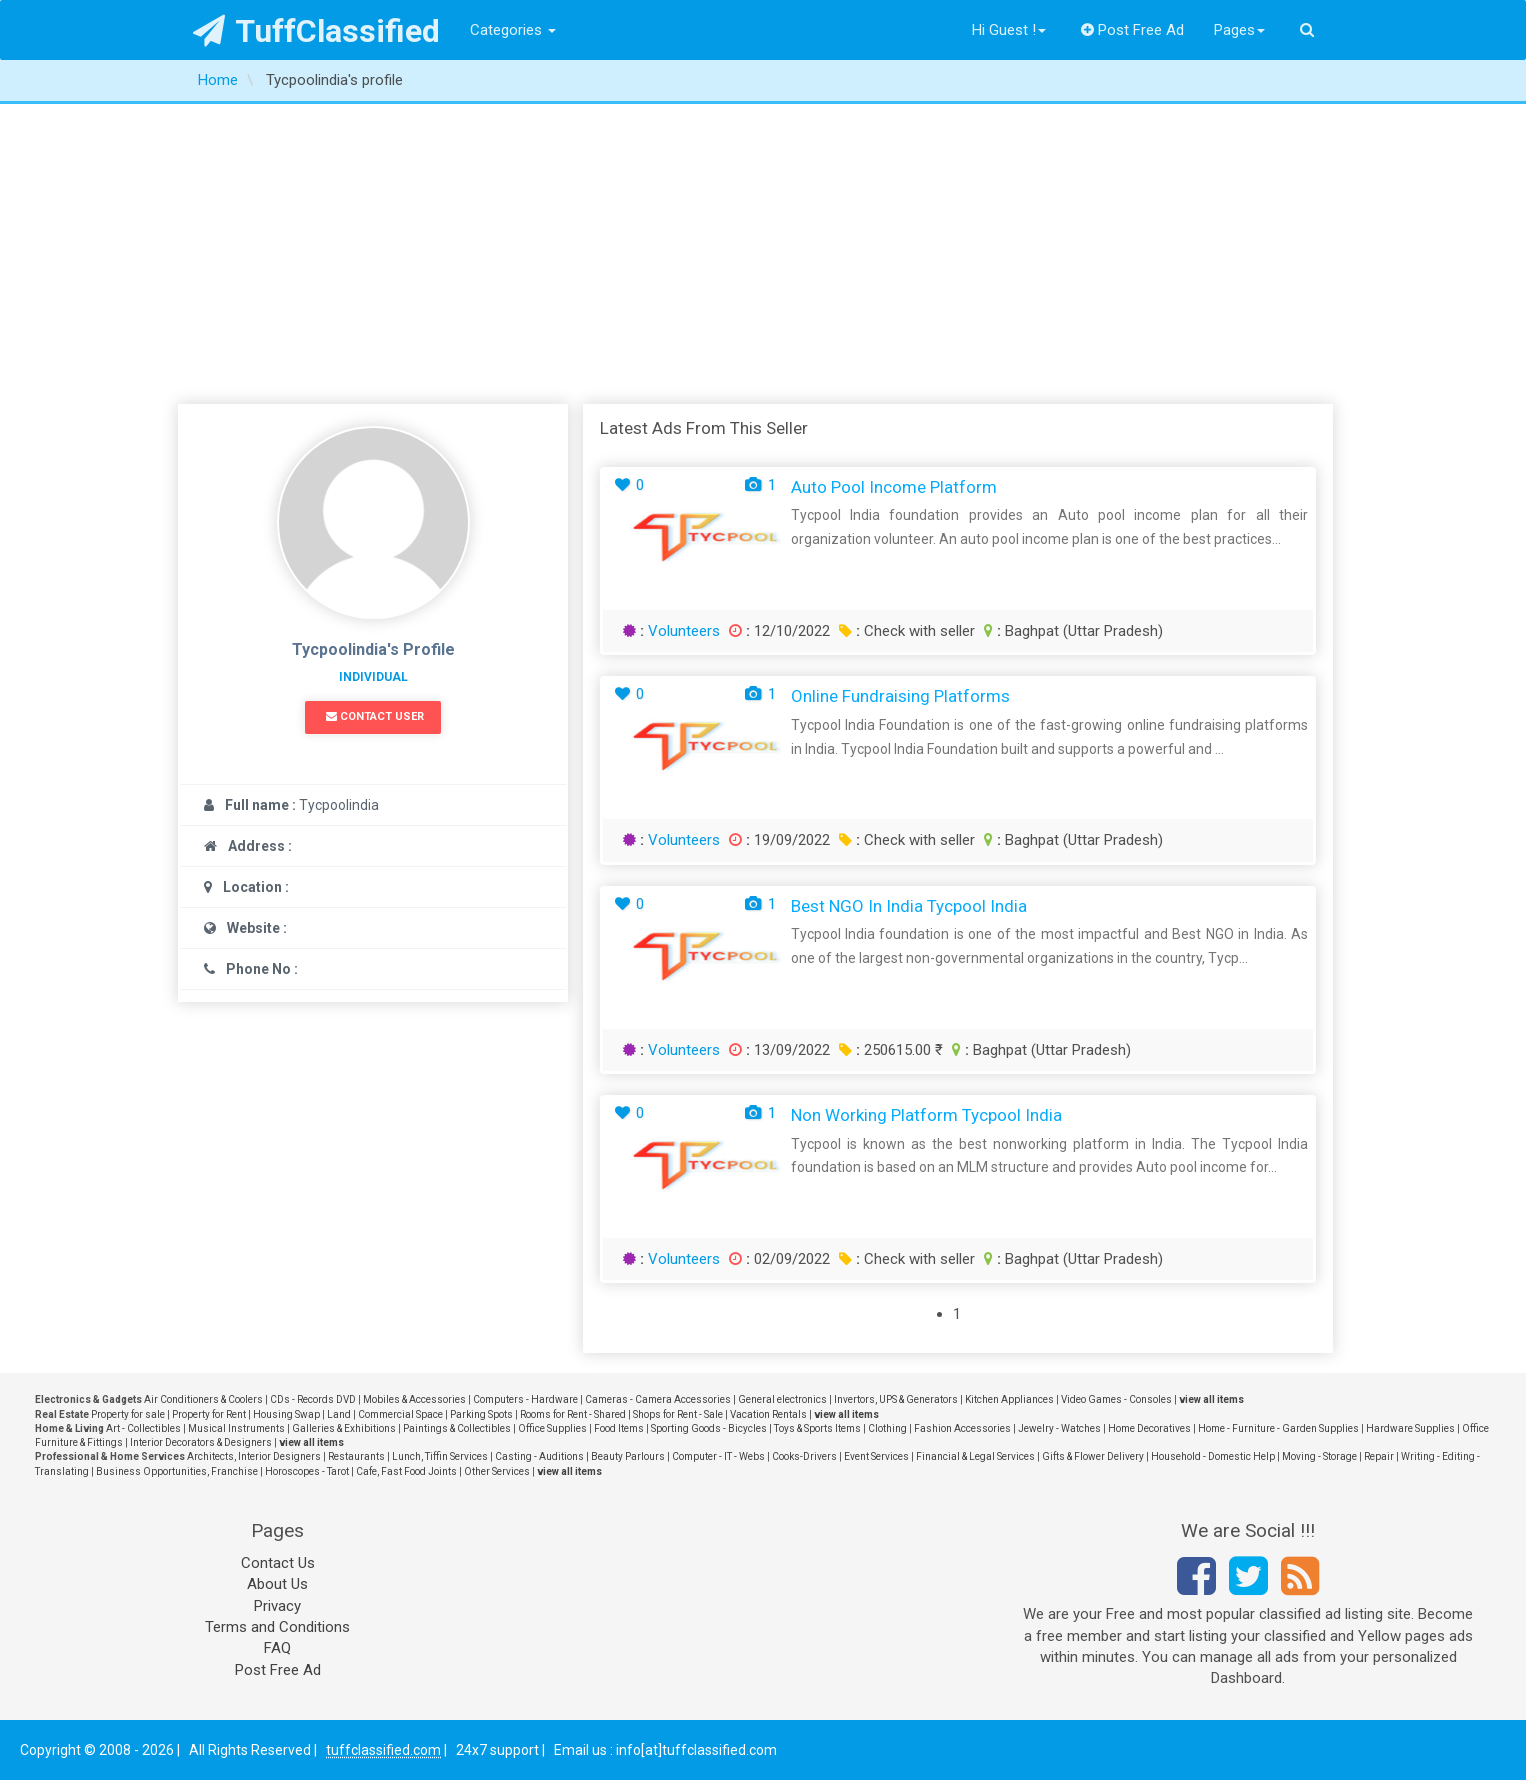 The height and width of the screenshot is (1780, 1526). What do you see at coordinates (1133, 30) in the screenshot?
I see `Post Free Ad` at bounding box center [1133, 30].